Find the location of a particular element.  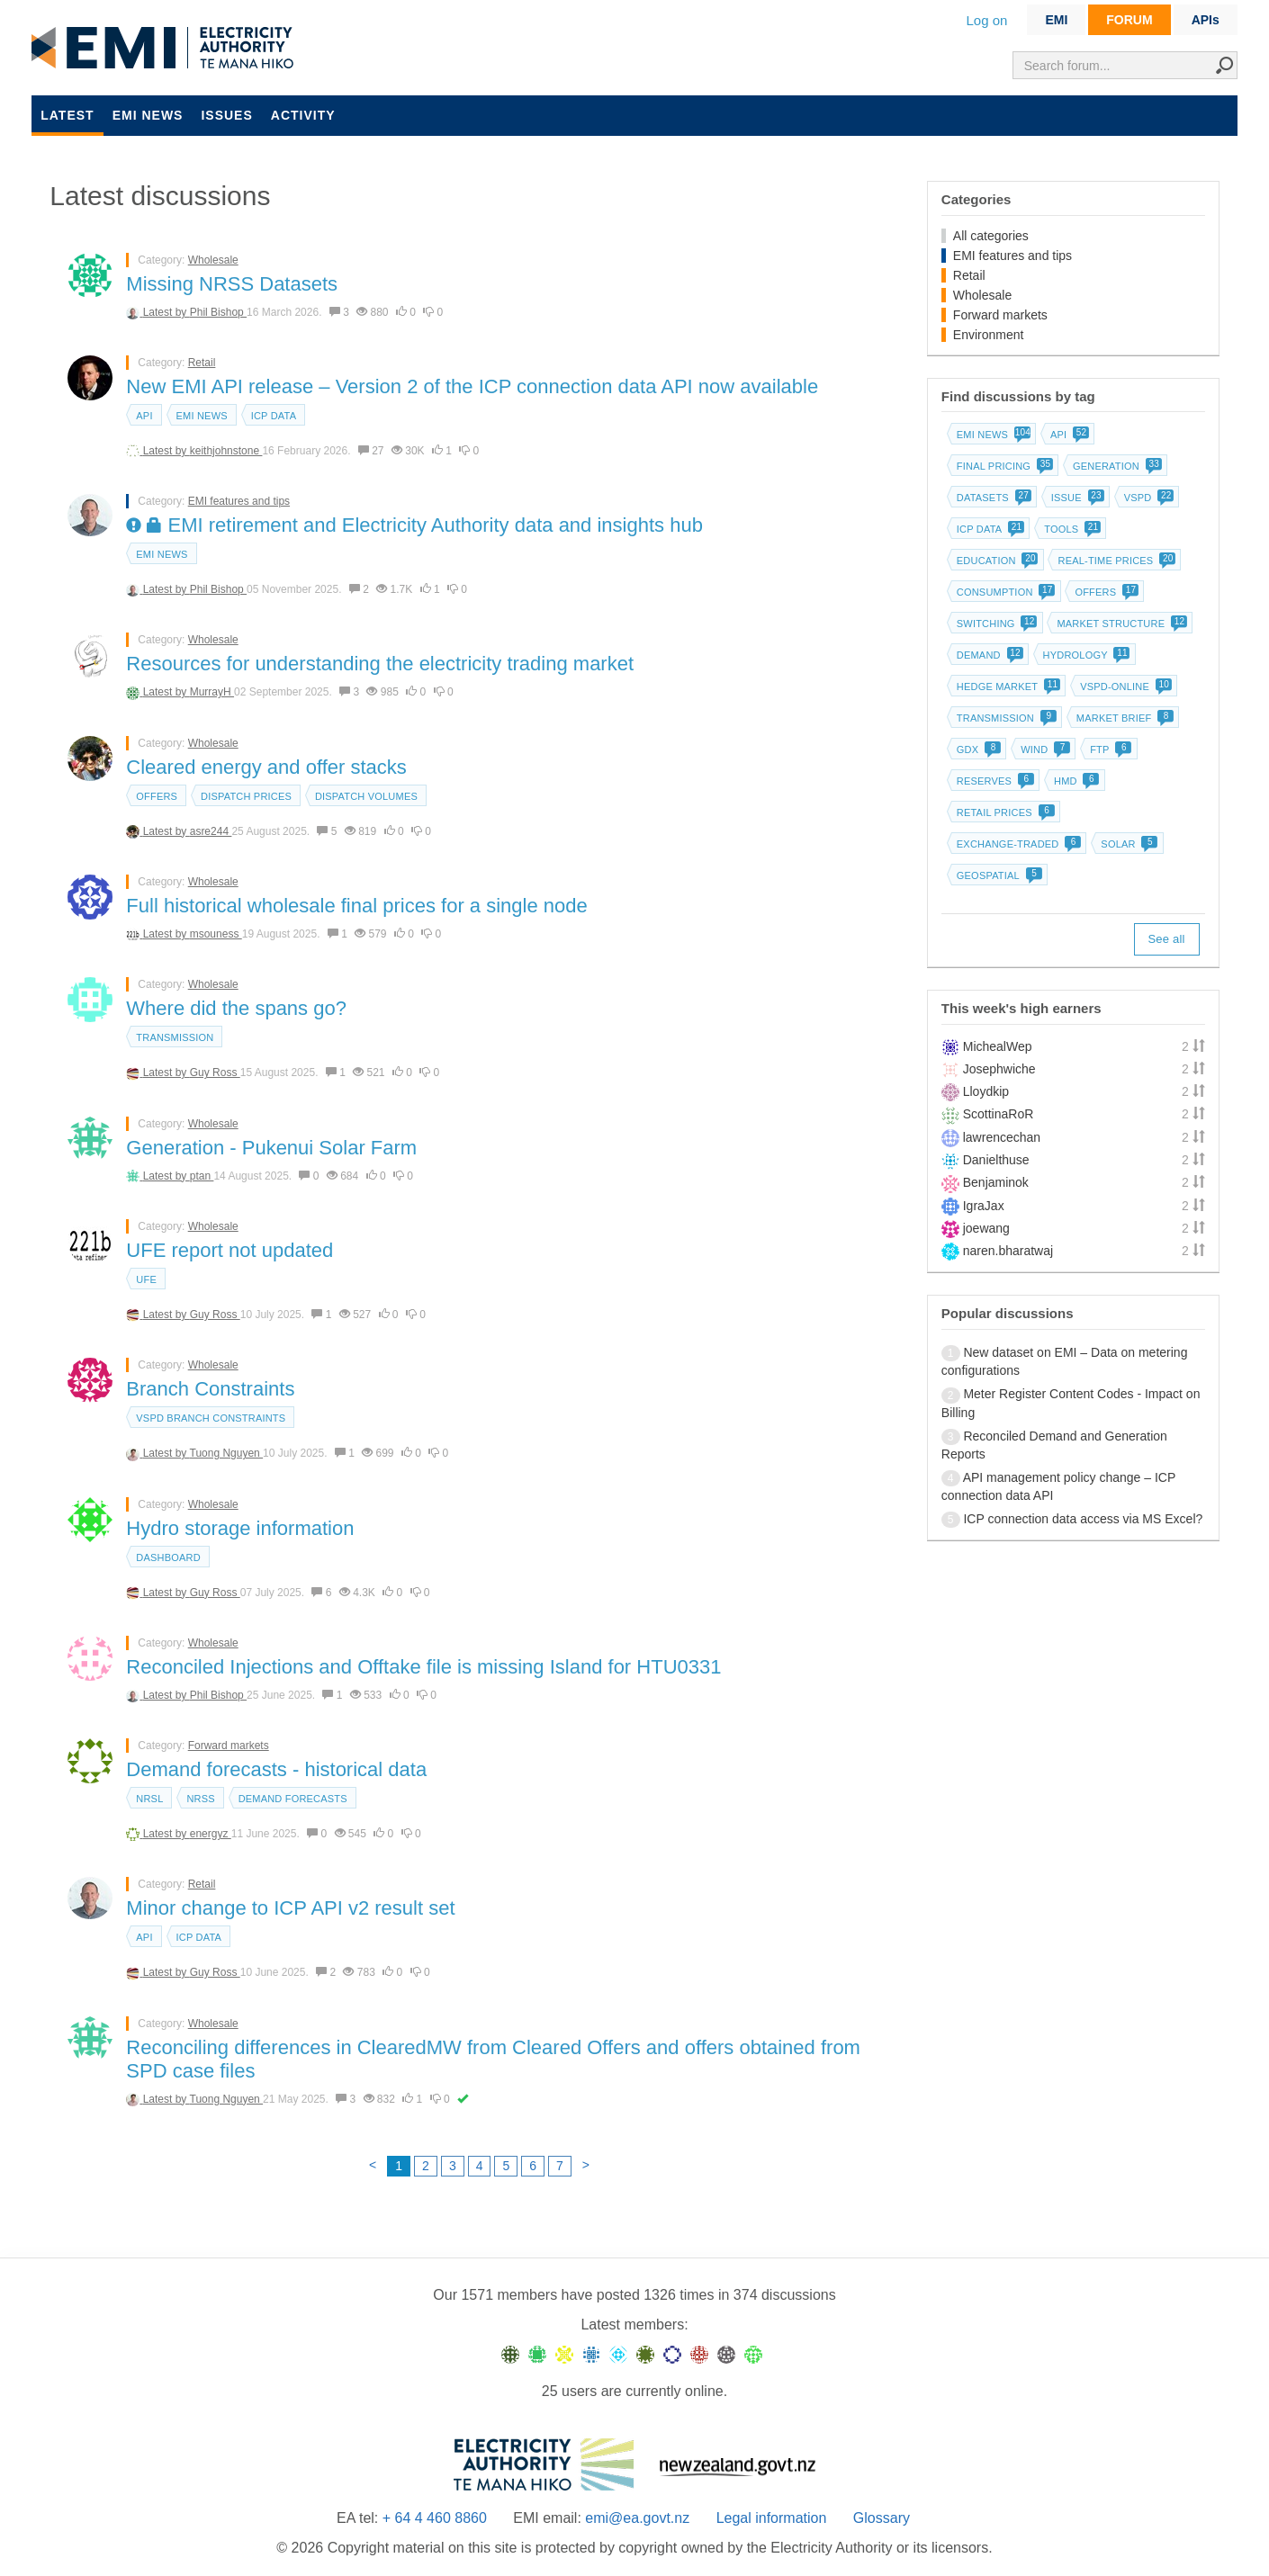

Glossary is located at coordinates (881, 2518).